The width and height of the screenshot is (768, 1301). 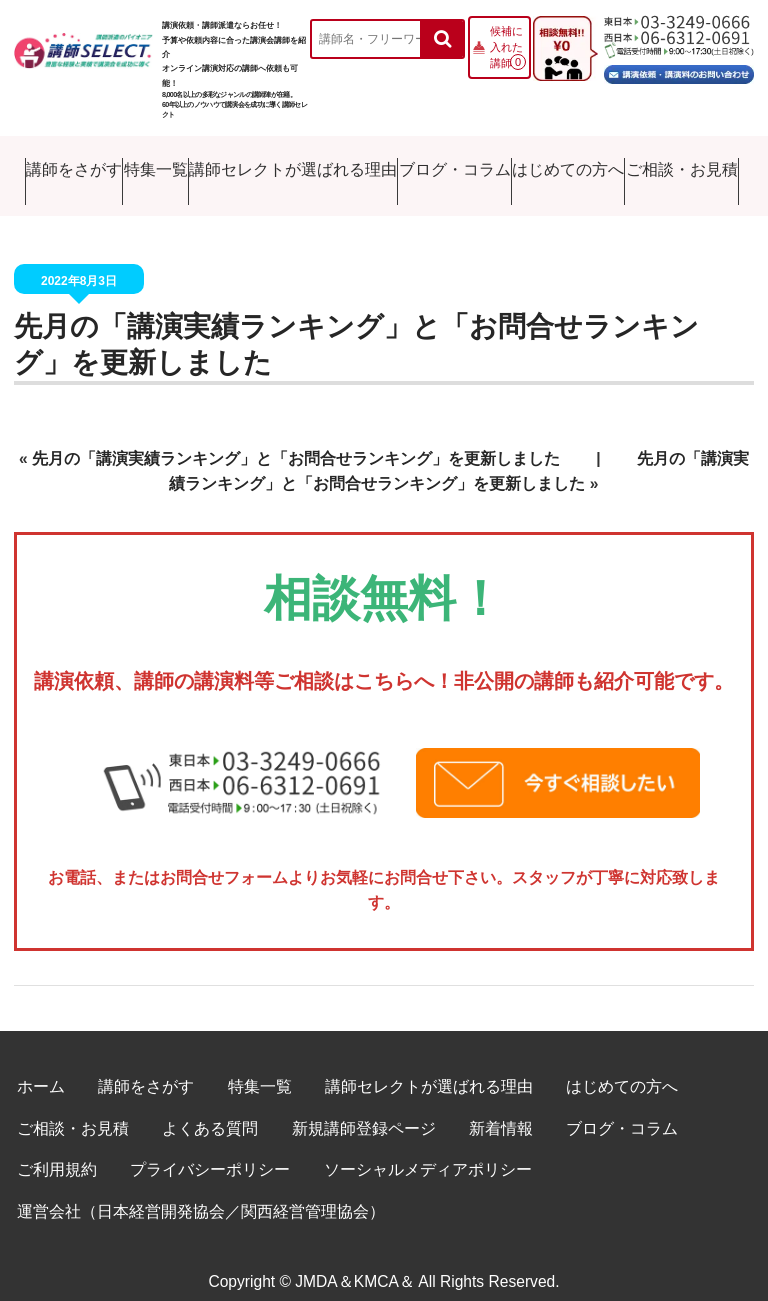 I want to click on 講師をさがす, so click(x=59, y=165).